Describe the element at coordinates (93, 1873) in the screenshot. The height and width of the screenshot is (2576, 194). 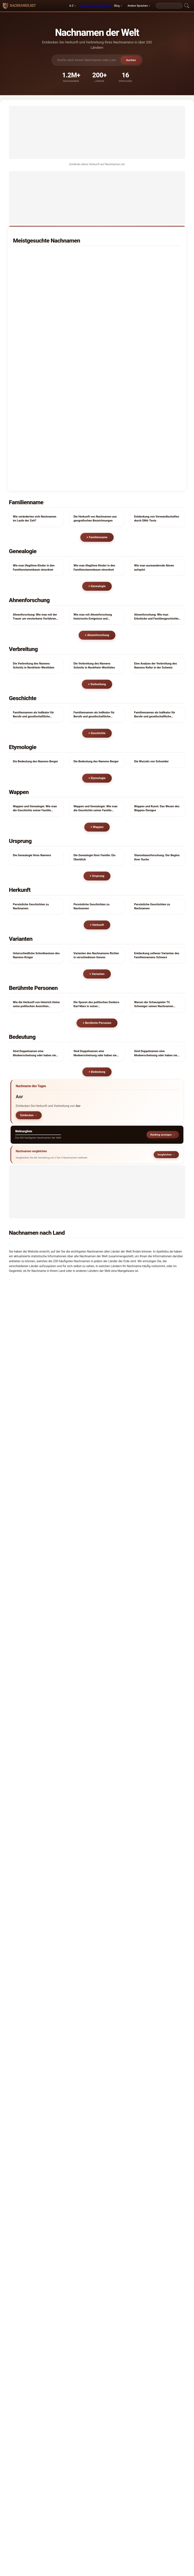
I see `walisische Nachnamen` at that location.